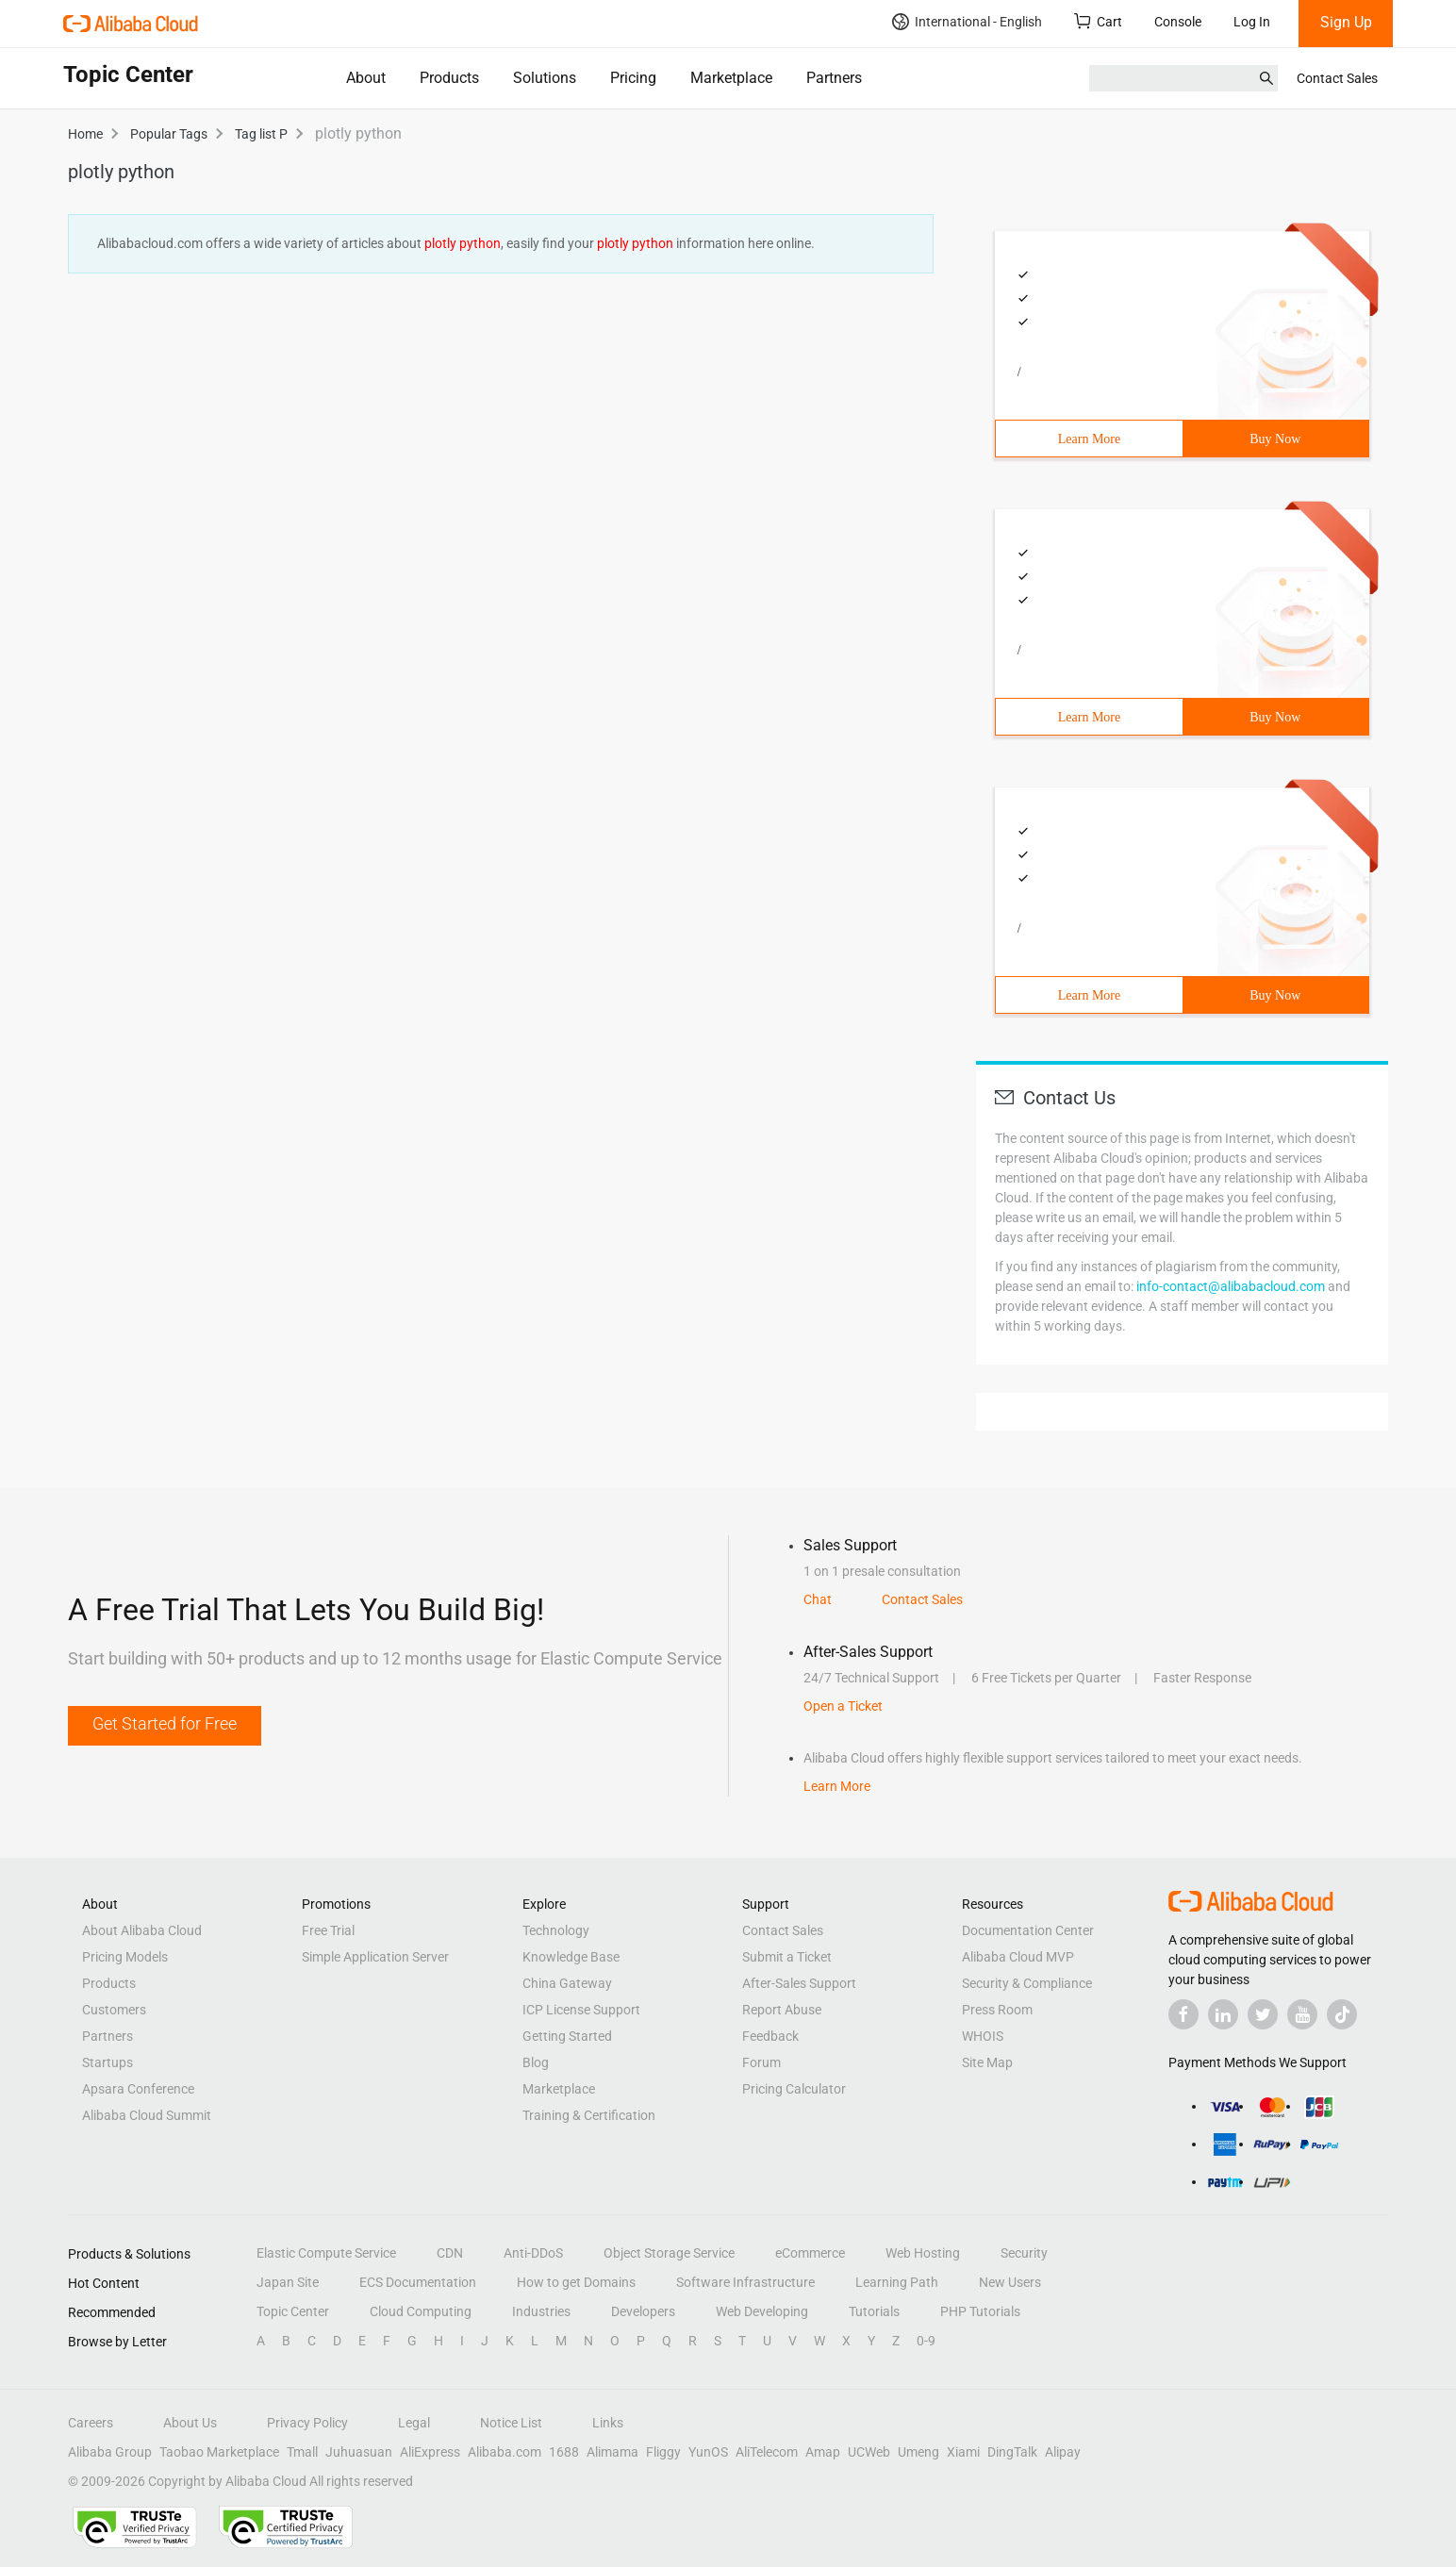 The image size is (1456, 2567). Describe the element at coordinates (1251, 21) in the screenshot. I see `Log In` at that location.